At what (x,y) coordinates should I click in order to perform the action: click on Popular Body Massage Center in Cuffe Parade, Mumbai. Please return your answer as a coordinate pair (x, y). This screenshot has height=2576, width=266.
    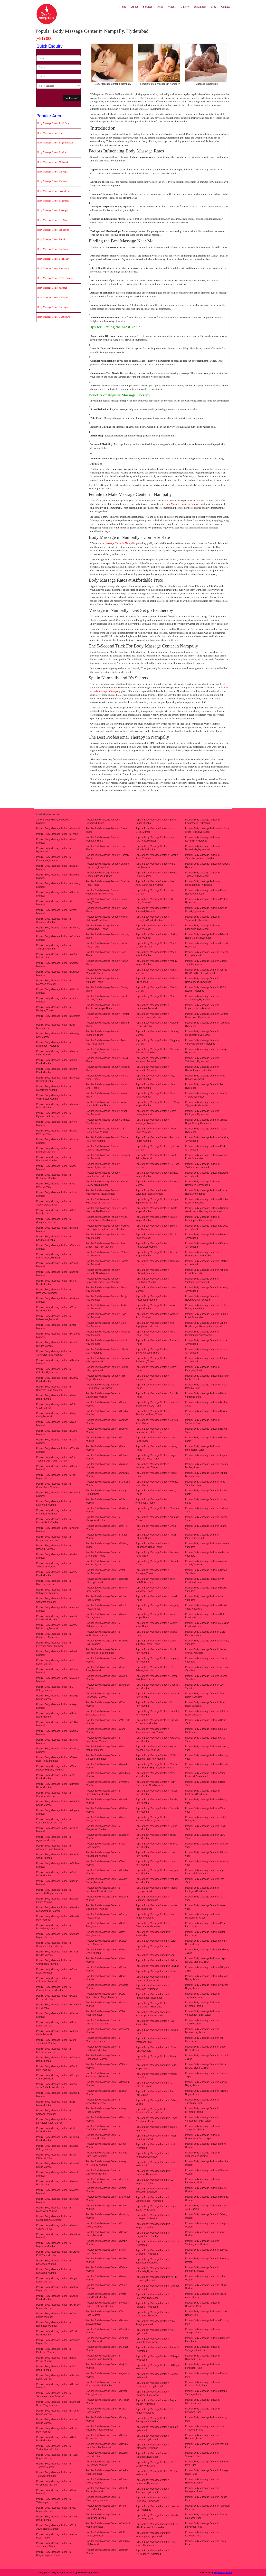
    Looking at the image, I should click on (106, 2534).